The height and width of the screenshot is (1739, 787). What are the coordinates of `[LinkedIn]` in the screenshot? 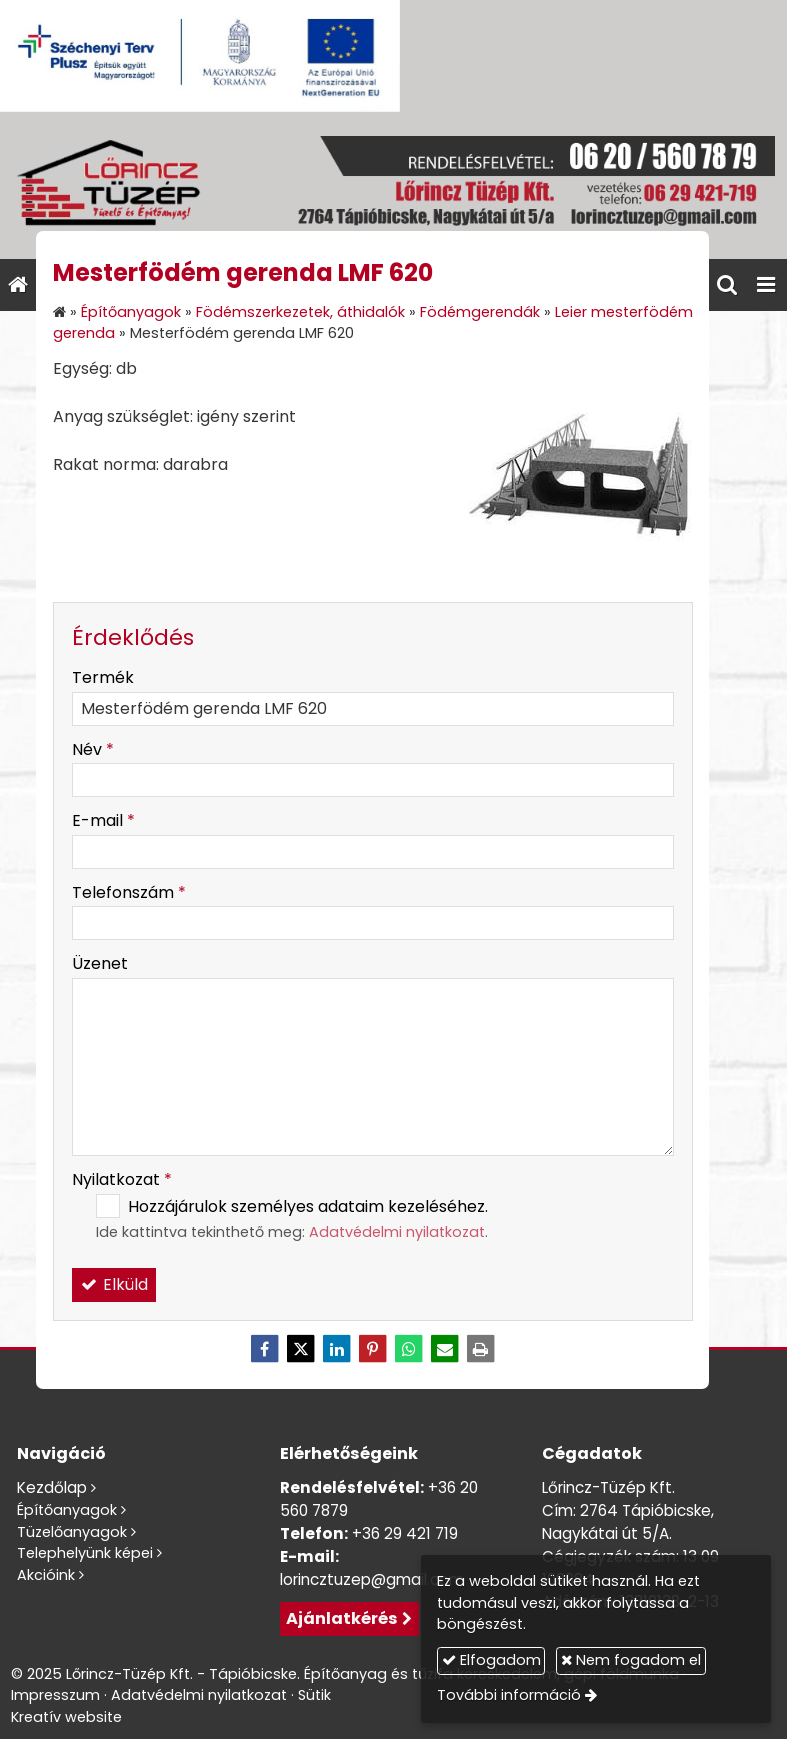 It's located at (337, 1349).